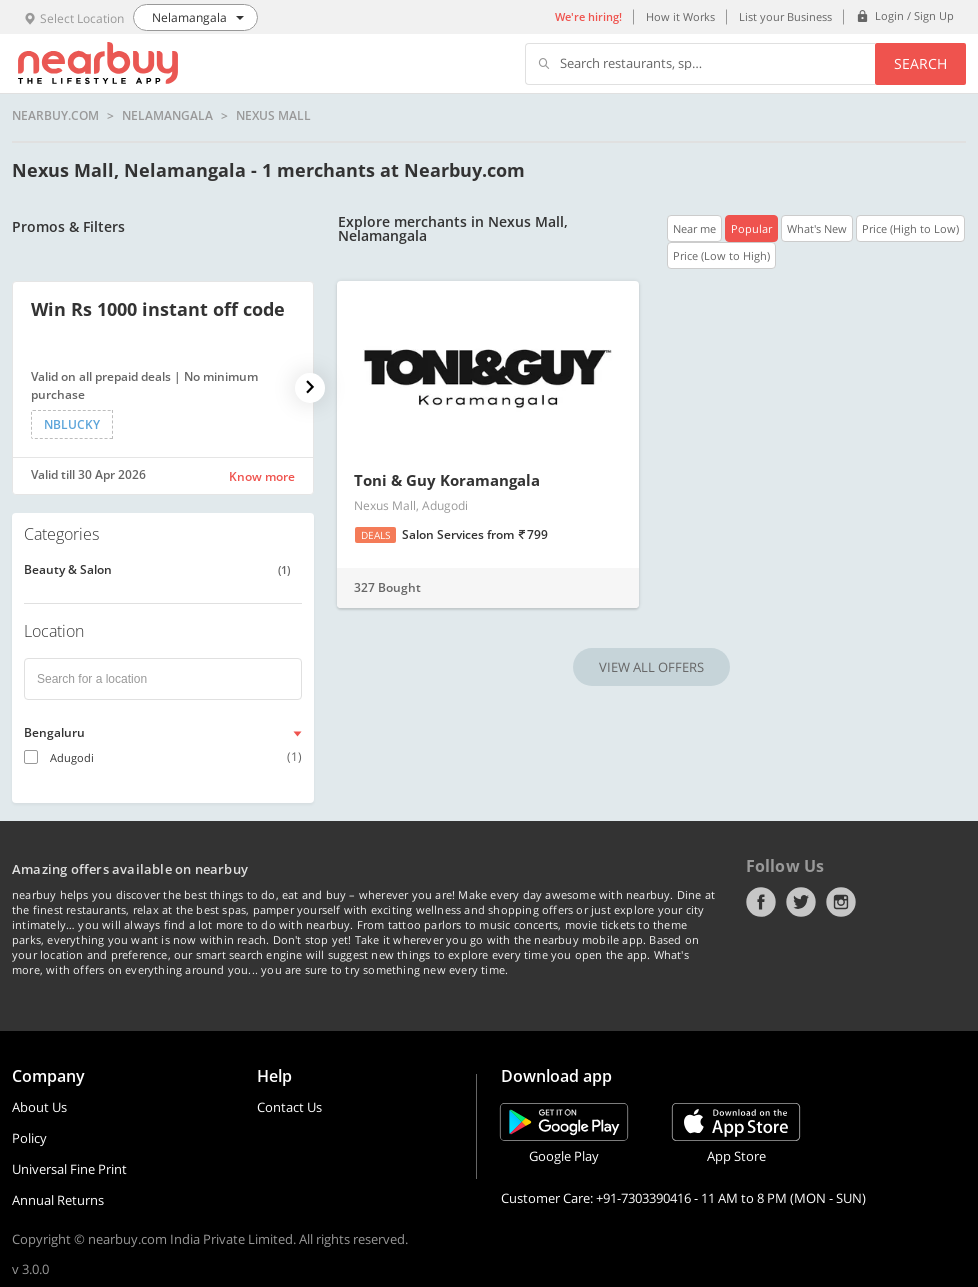 Image resolution: width=978 pixels, height=1287 pixels. I want to click on Popular, so click(751, 228).